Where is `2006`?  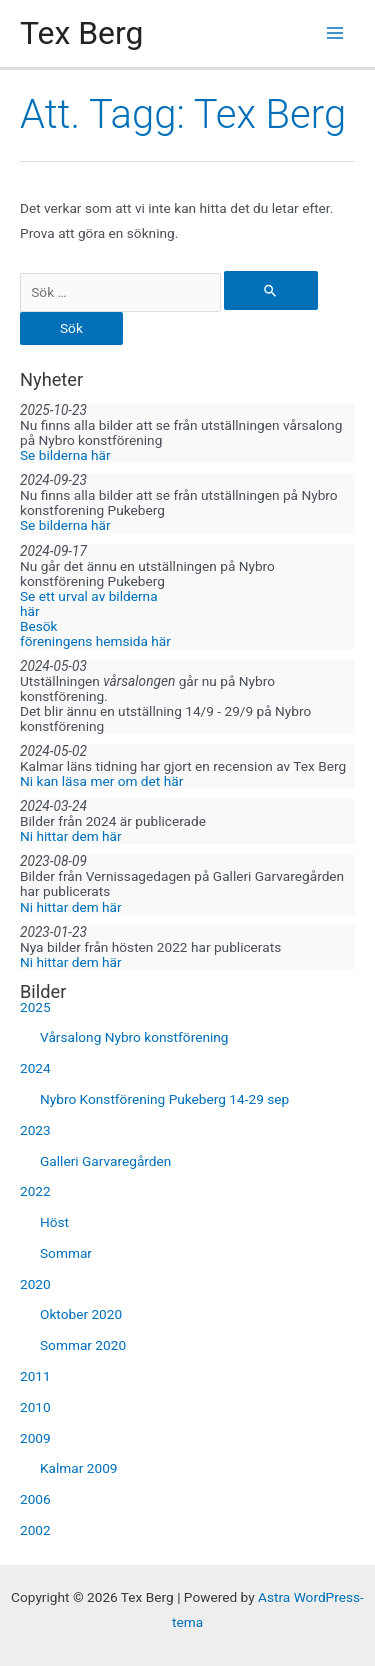 2006 is located at coordinates (35, 1499).